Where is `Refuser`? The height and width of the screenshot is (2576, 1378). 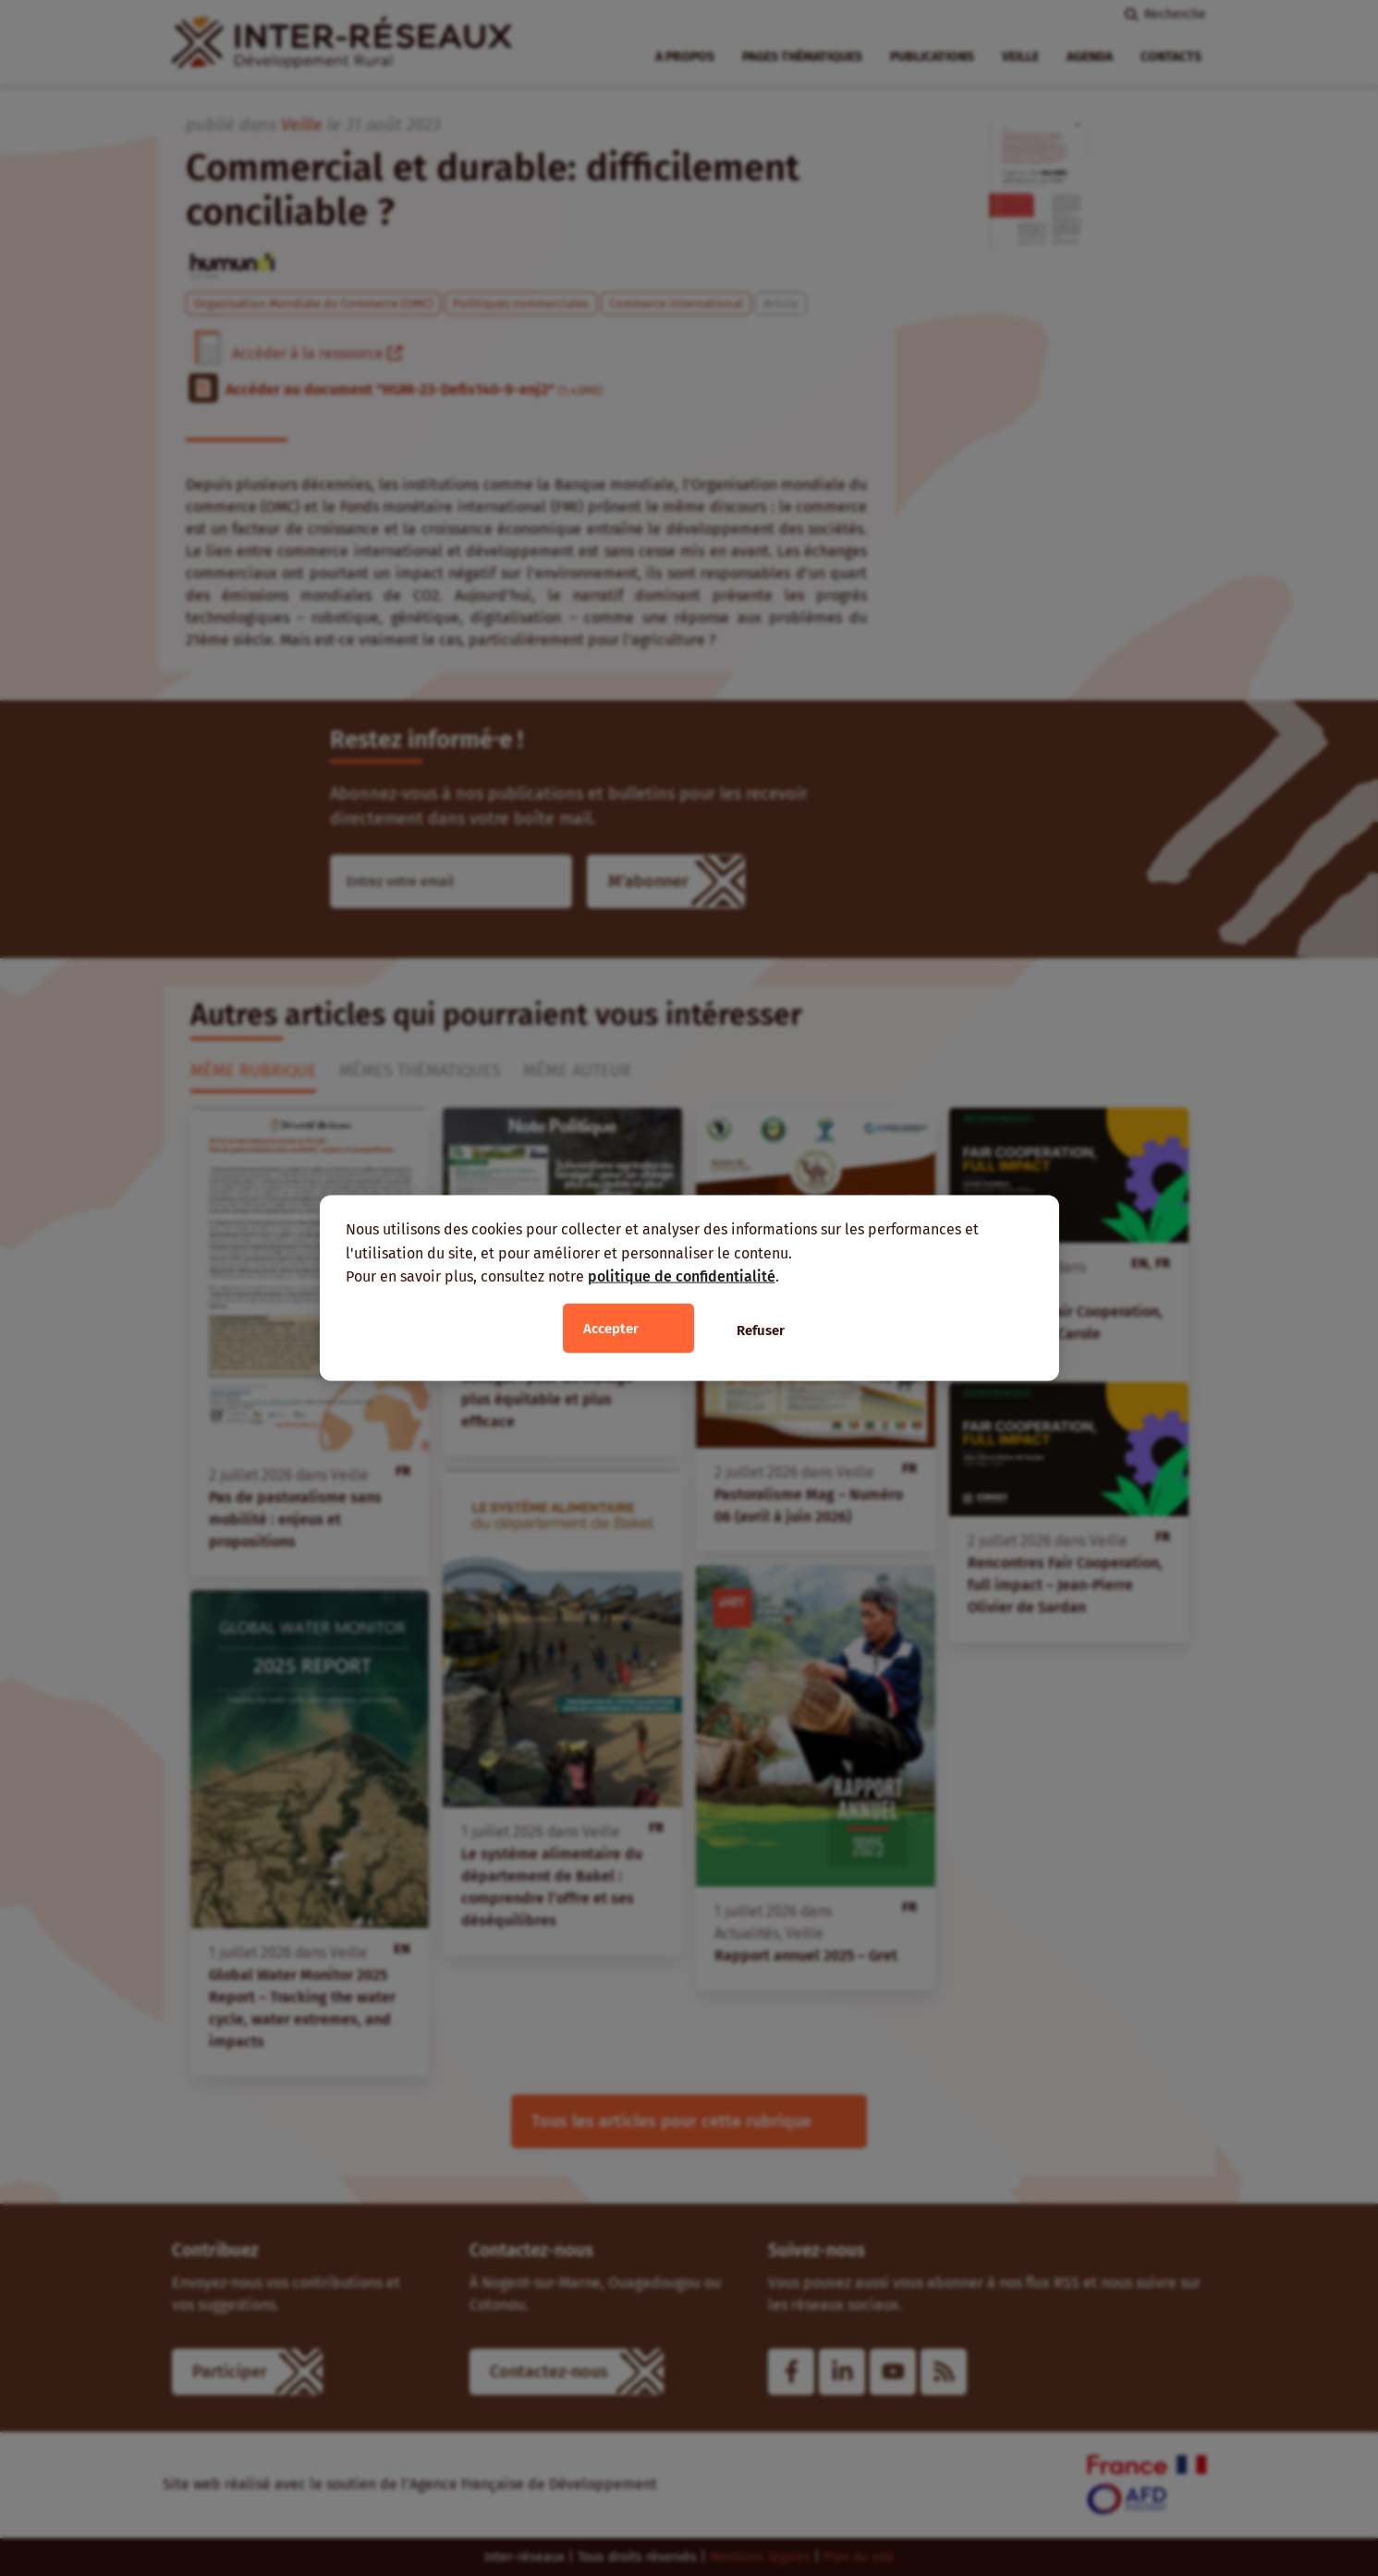
Refuser is located at coordinates (761, 1329).